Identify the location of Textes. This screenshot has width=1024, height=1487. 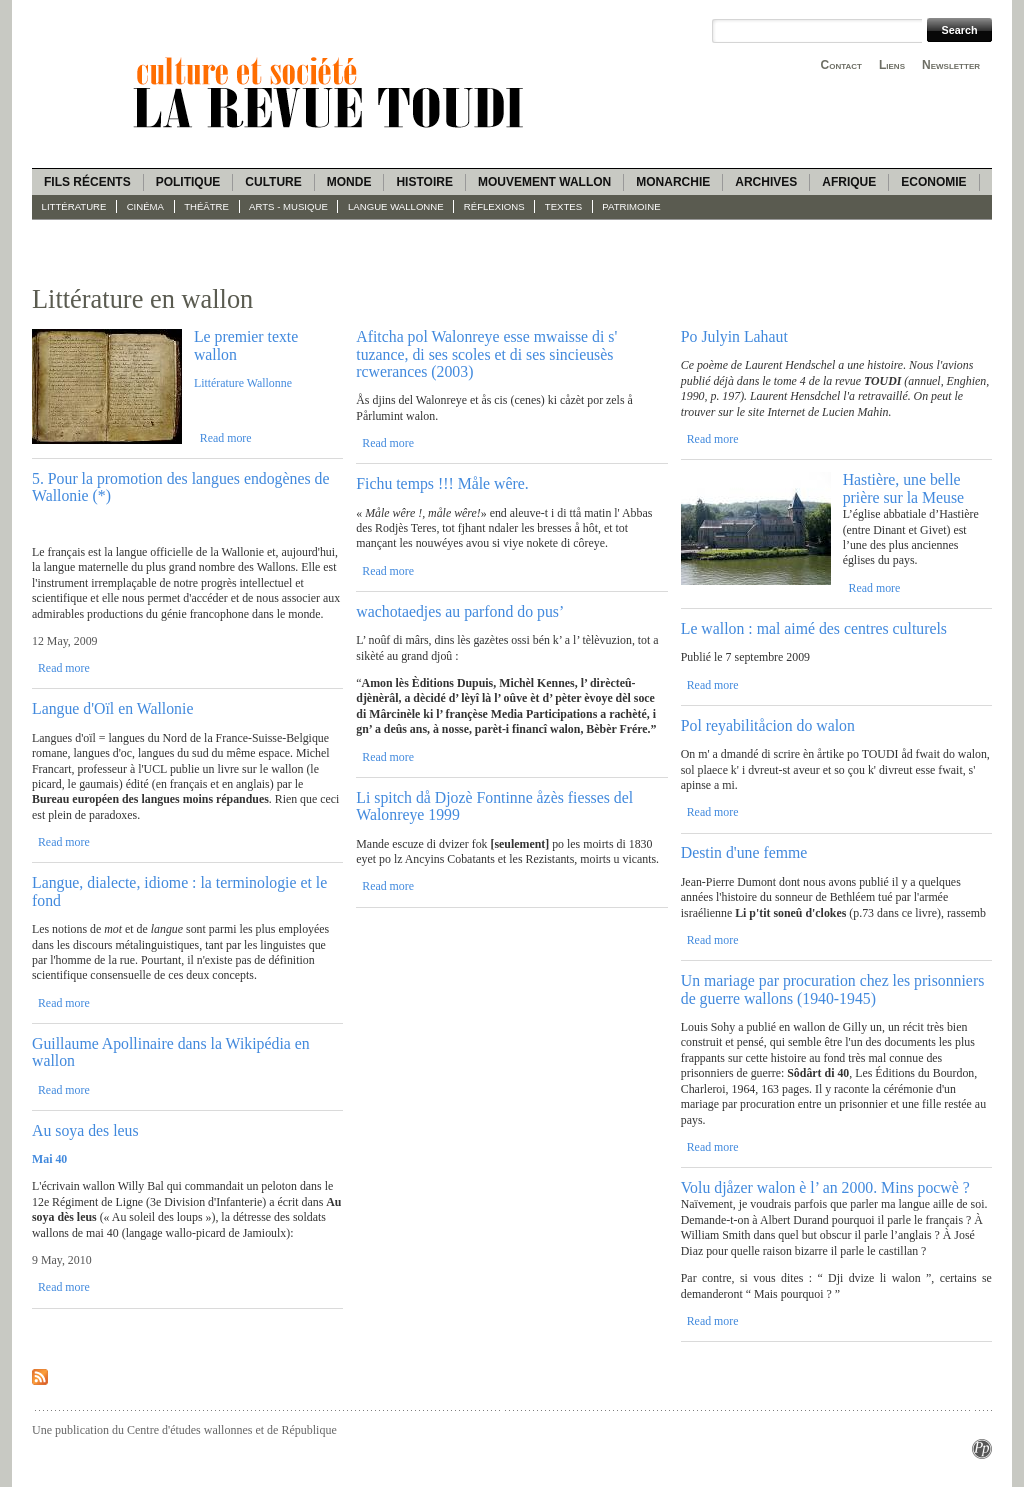
(563, 206).